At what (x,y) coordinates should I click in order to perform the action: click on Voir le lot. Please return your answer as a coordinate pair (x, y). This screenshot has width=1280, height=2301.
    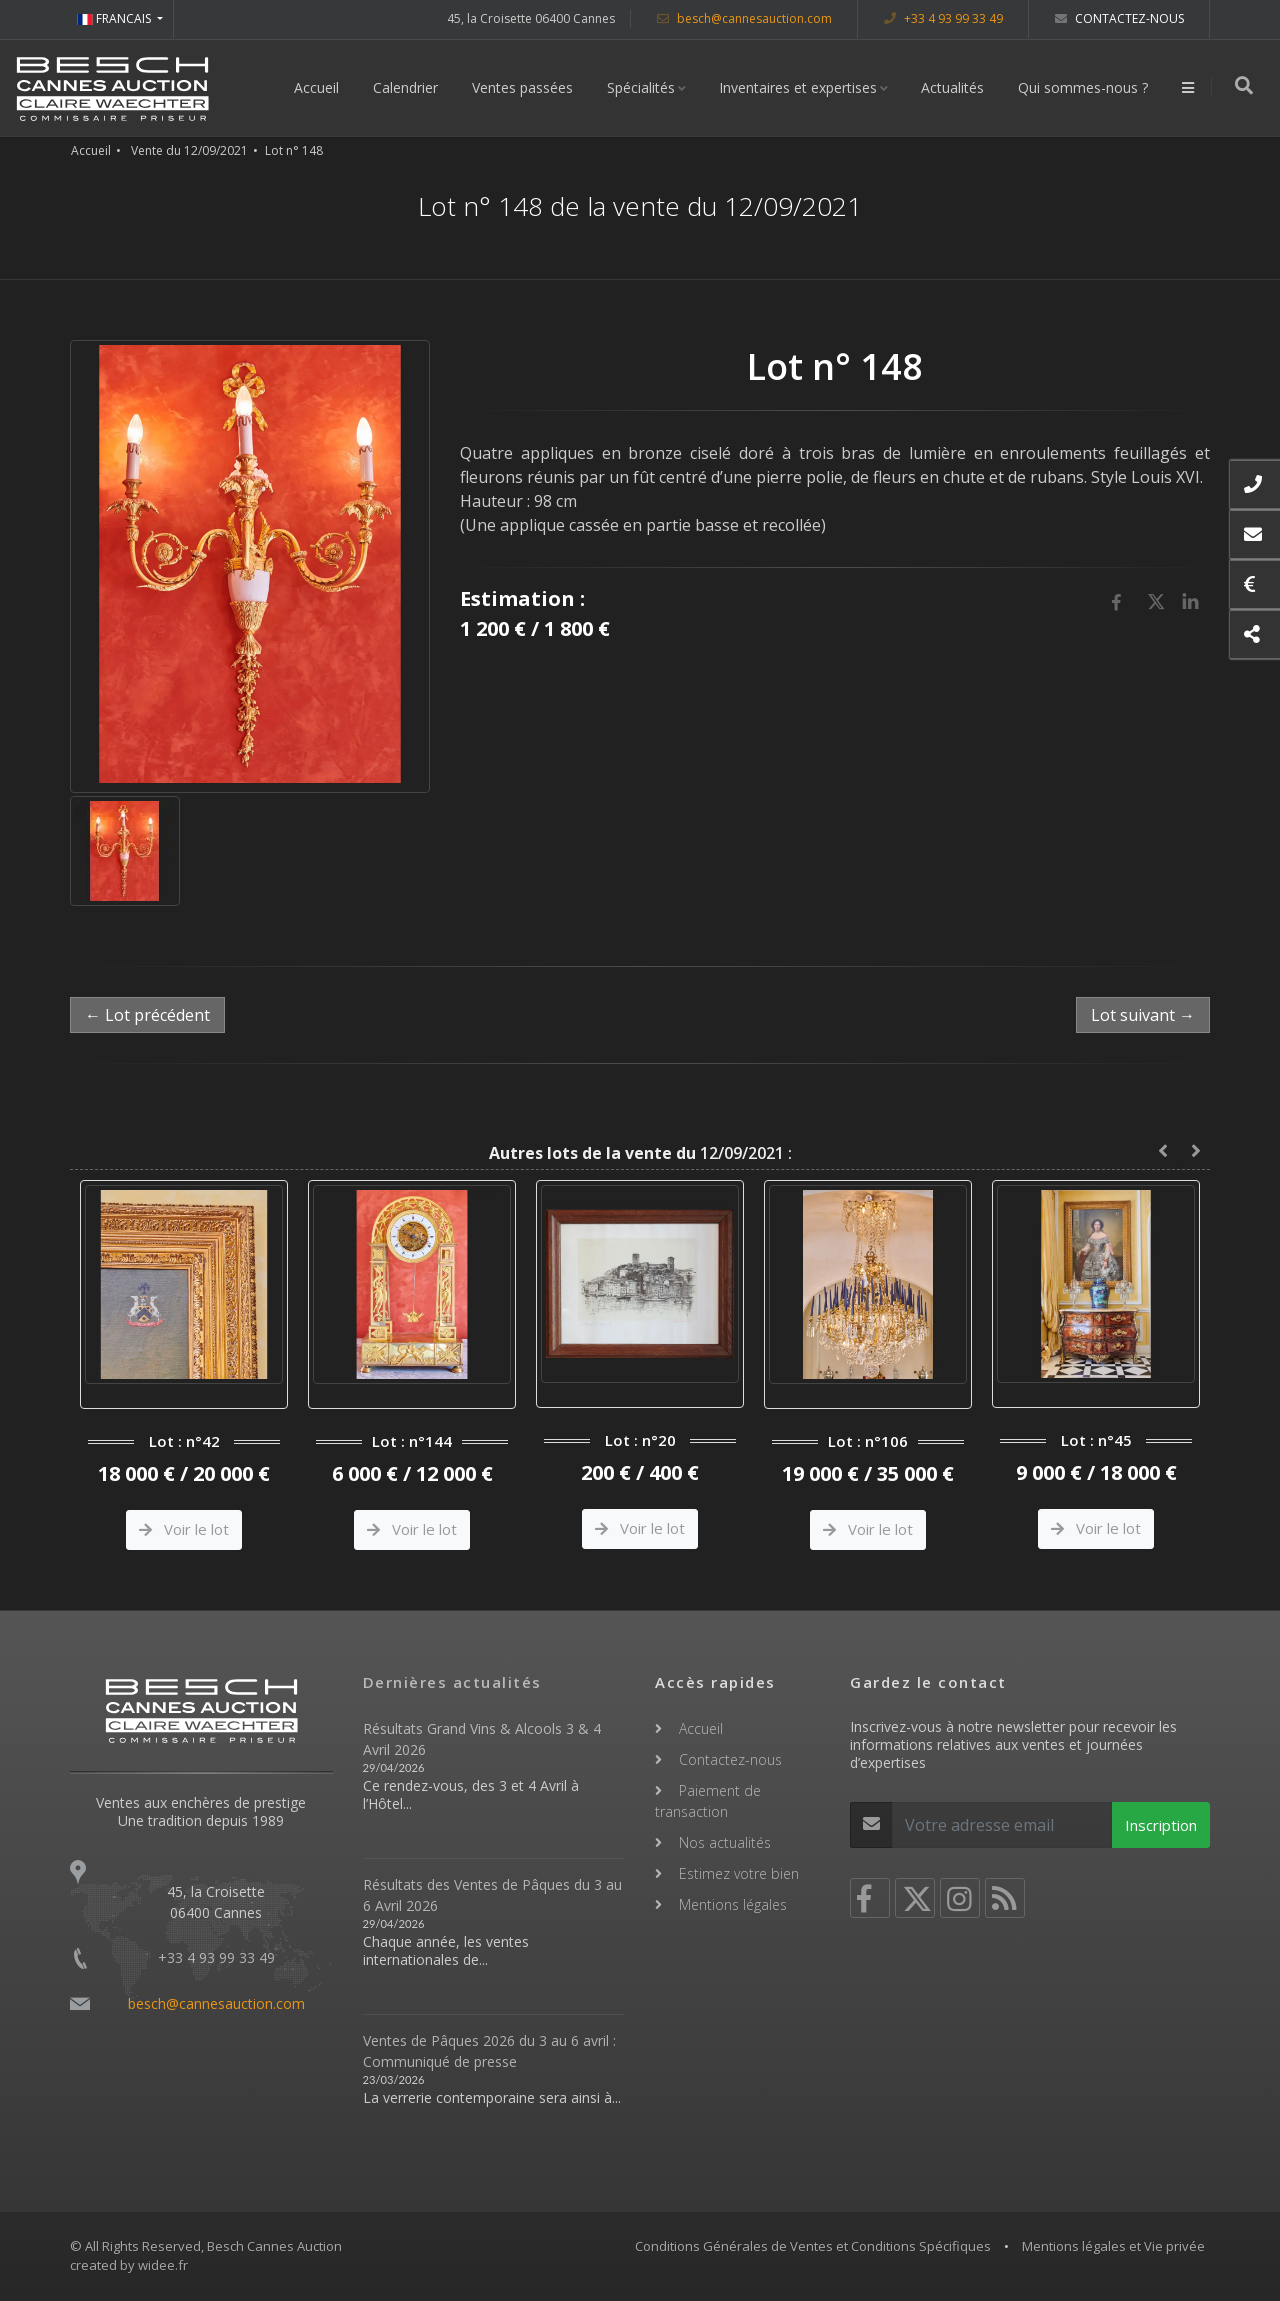
    Looking at the image, I should click on (184, 1529).